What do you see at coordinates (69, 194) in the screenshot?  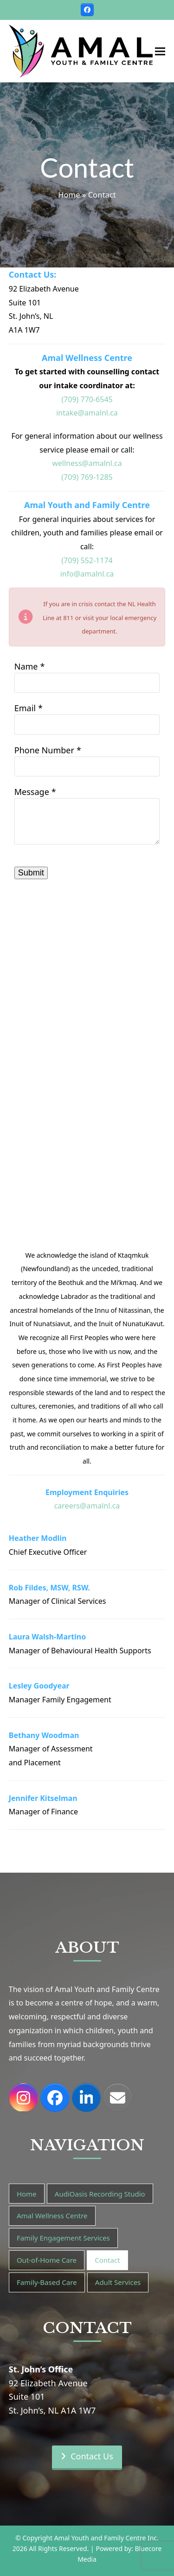 I see `Home` at bounding box center [69, 194].